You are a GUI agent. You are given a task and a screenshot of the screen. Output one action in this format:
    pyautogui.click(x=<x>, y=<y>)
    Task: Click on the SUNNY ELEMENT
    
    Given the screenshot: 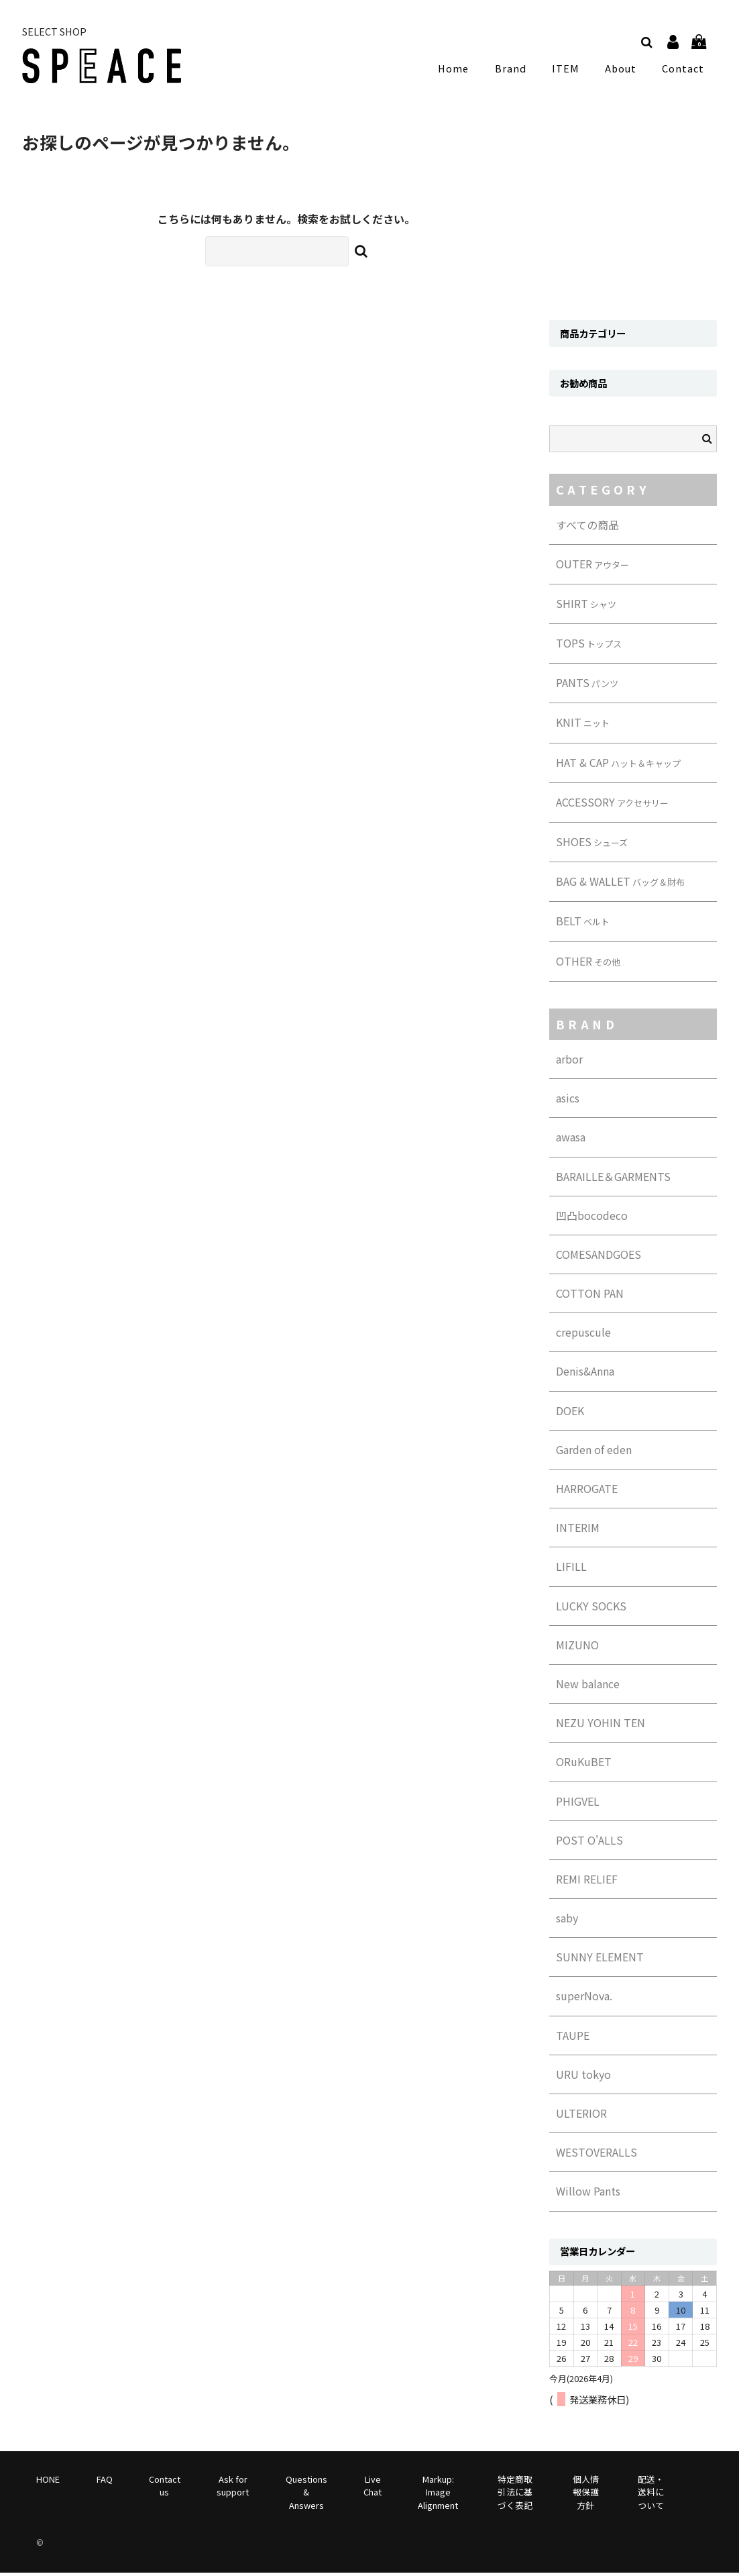 What is the action you would take?
    pyautogui.click(x=600, y=1960)
    